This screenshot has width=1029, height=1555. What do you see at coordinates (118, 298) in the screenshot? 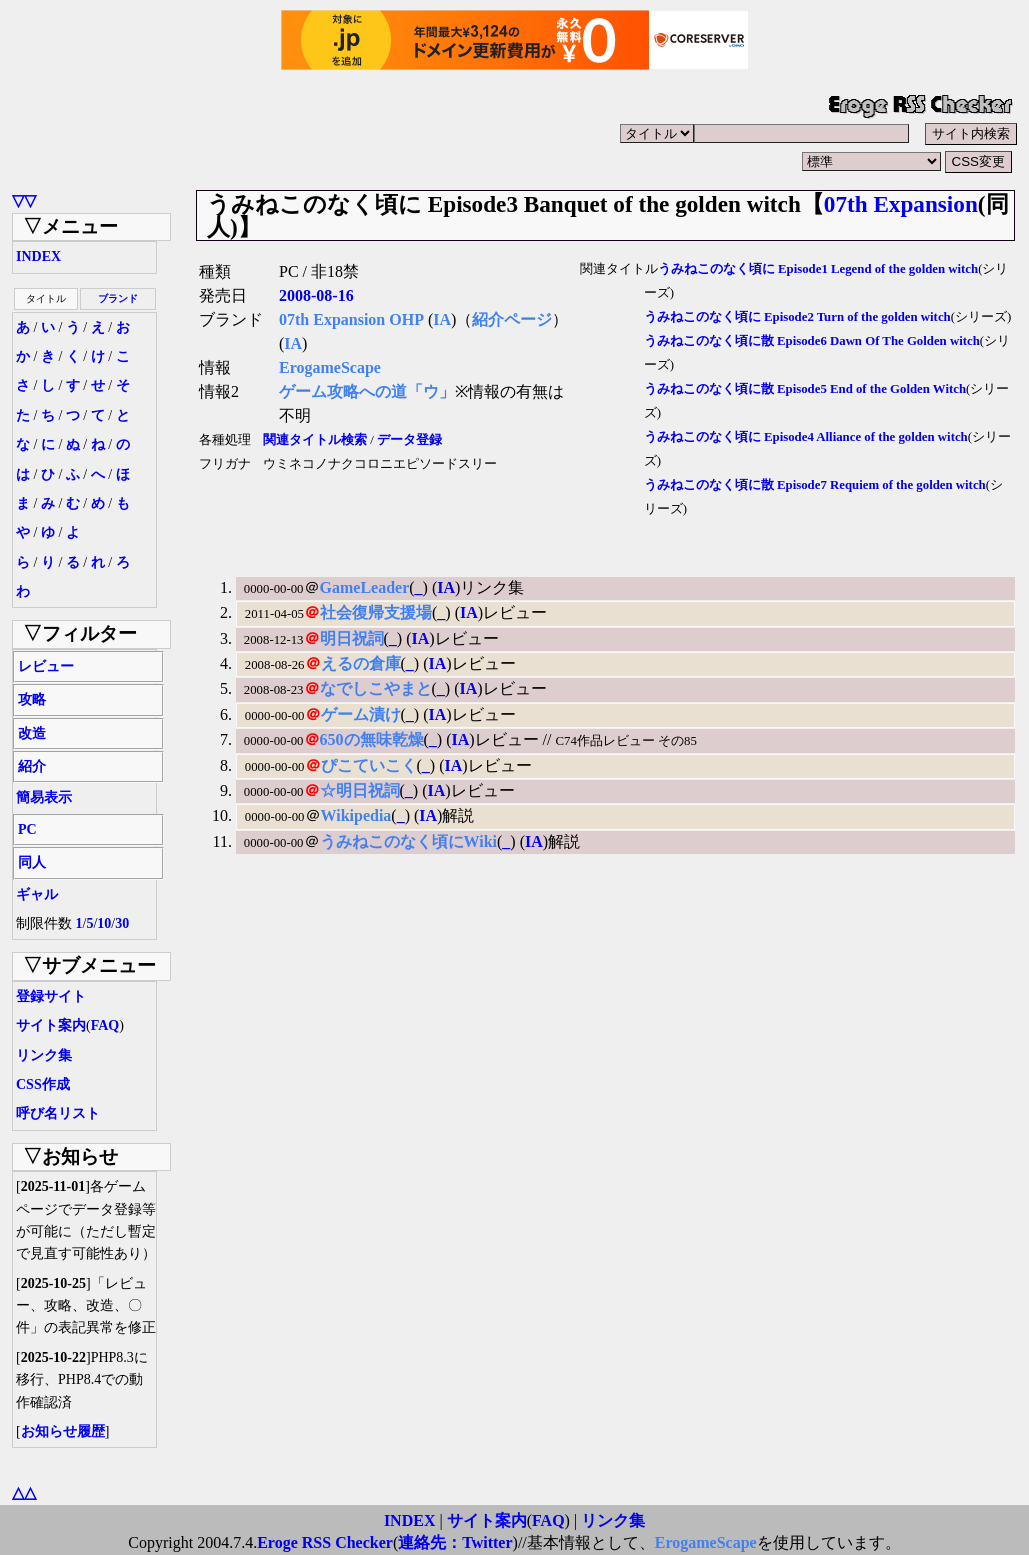
I see `ブランド` at bounding box center [118, 298].